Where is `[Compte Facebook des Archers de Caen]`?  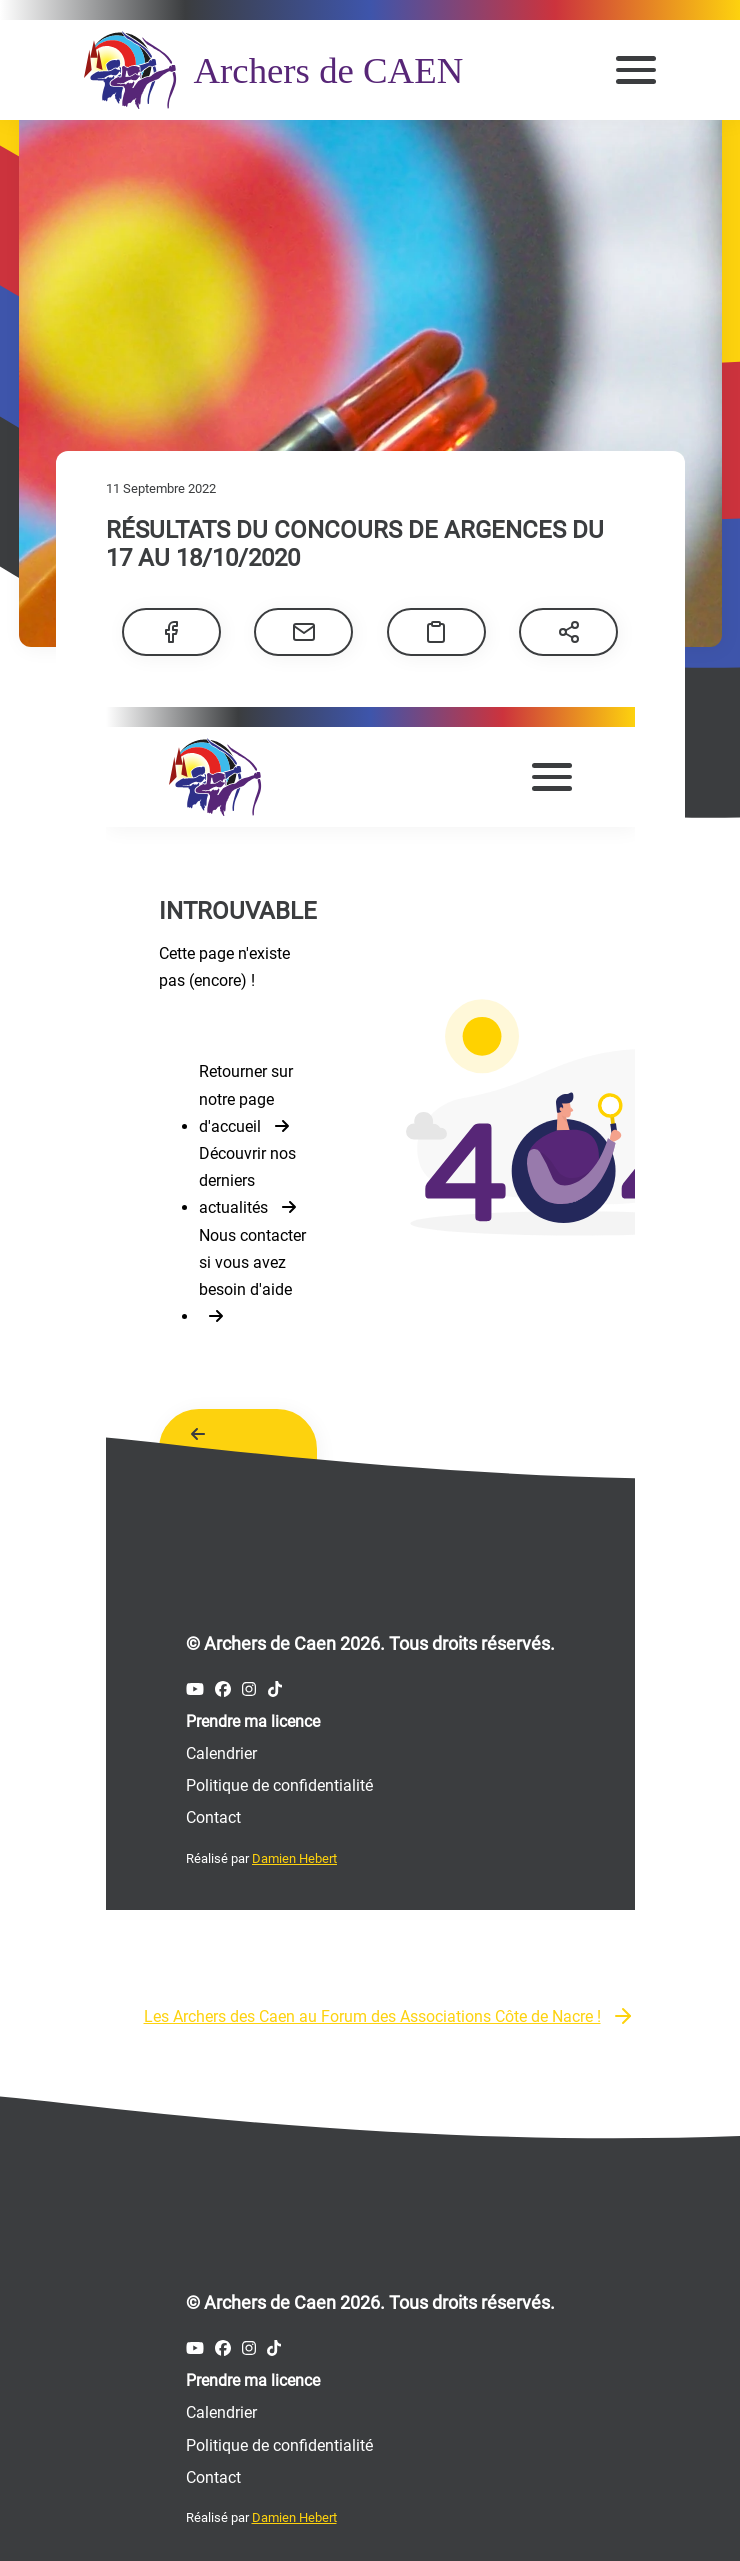
[Compte Facebook des Archers de Caen] is located at coordinates (223, 2344).